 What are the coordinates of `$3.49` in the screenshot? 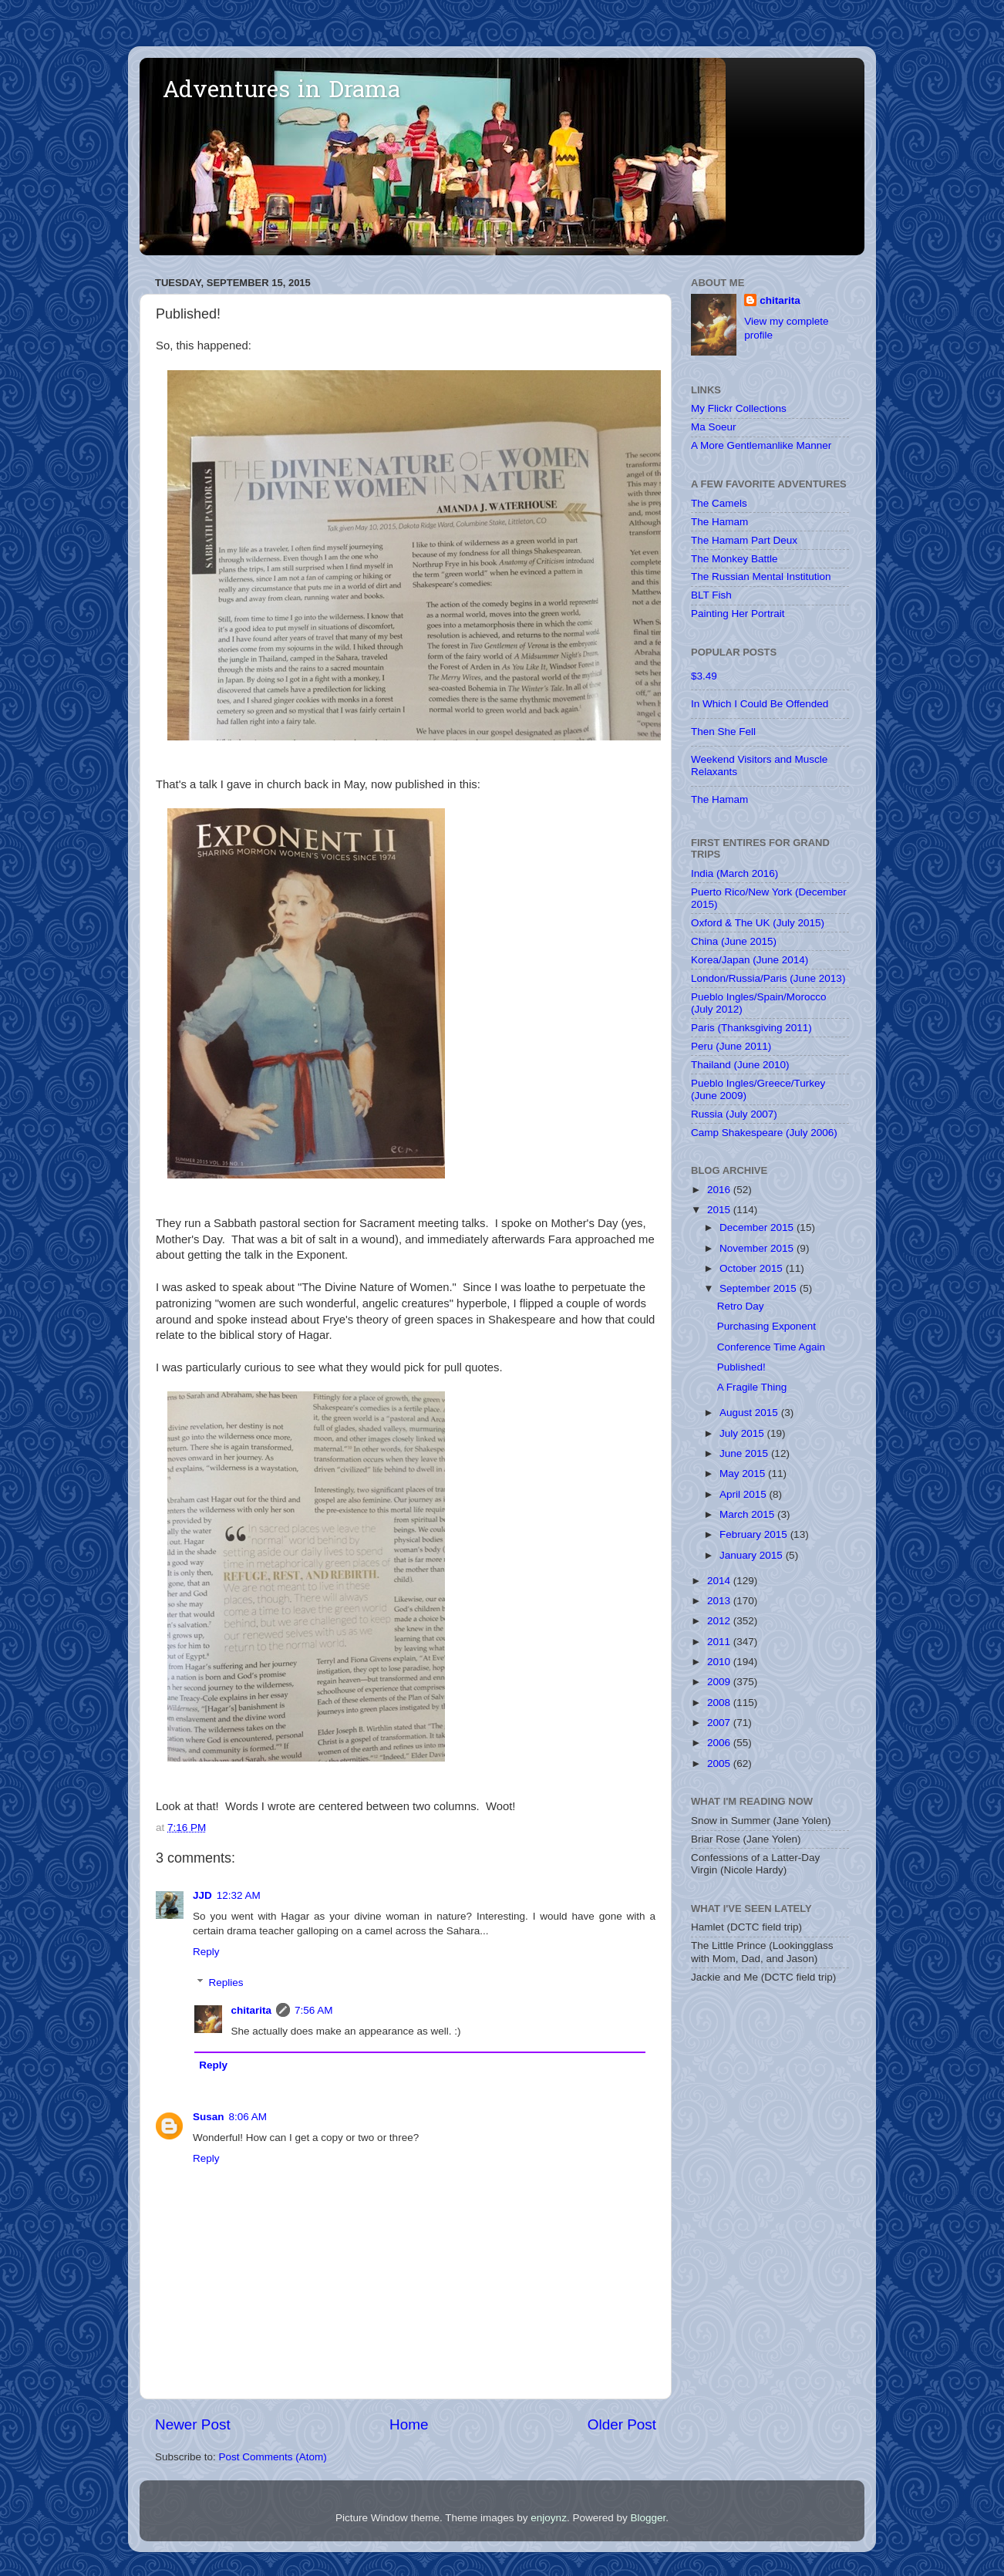 It's located at (704, 676).